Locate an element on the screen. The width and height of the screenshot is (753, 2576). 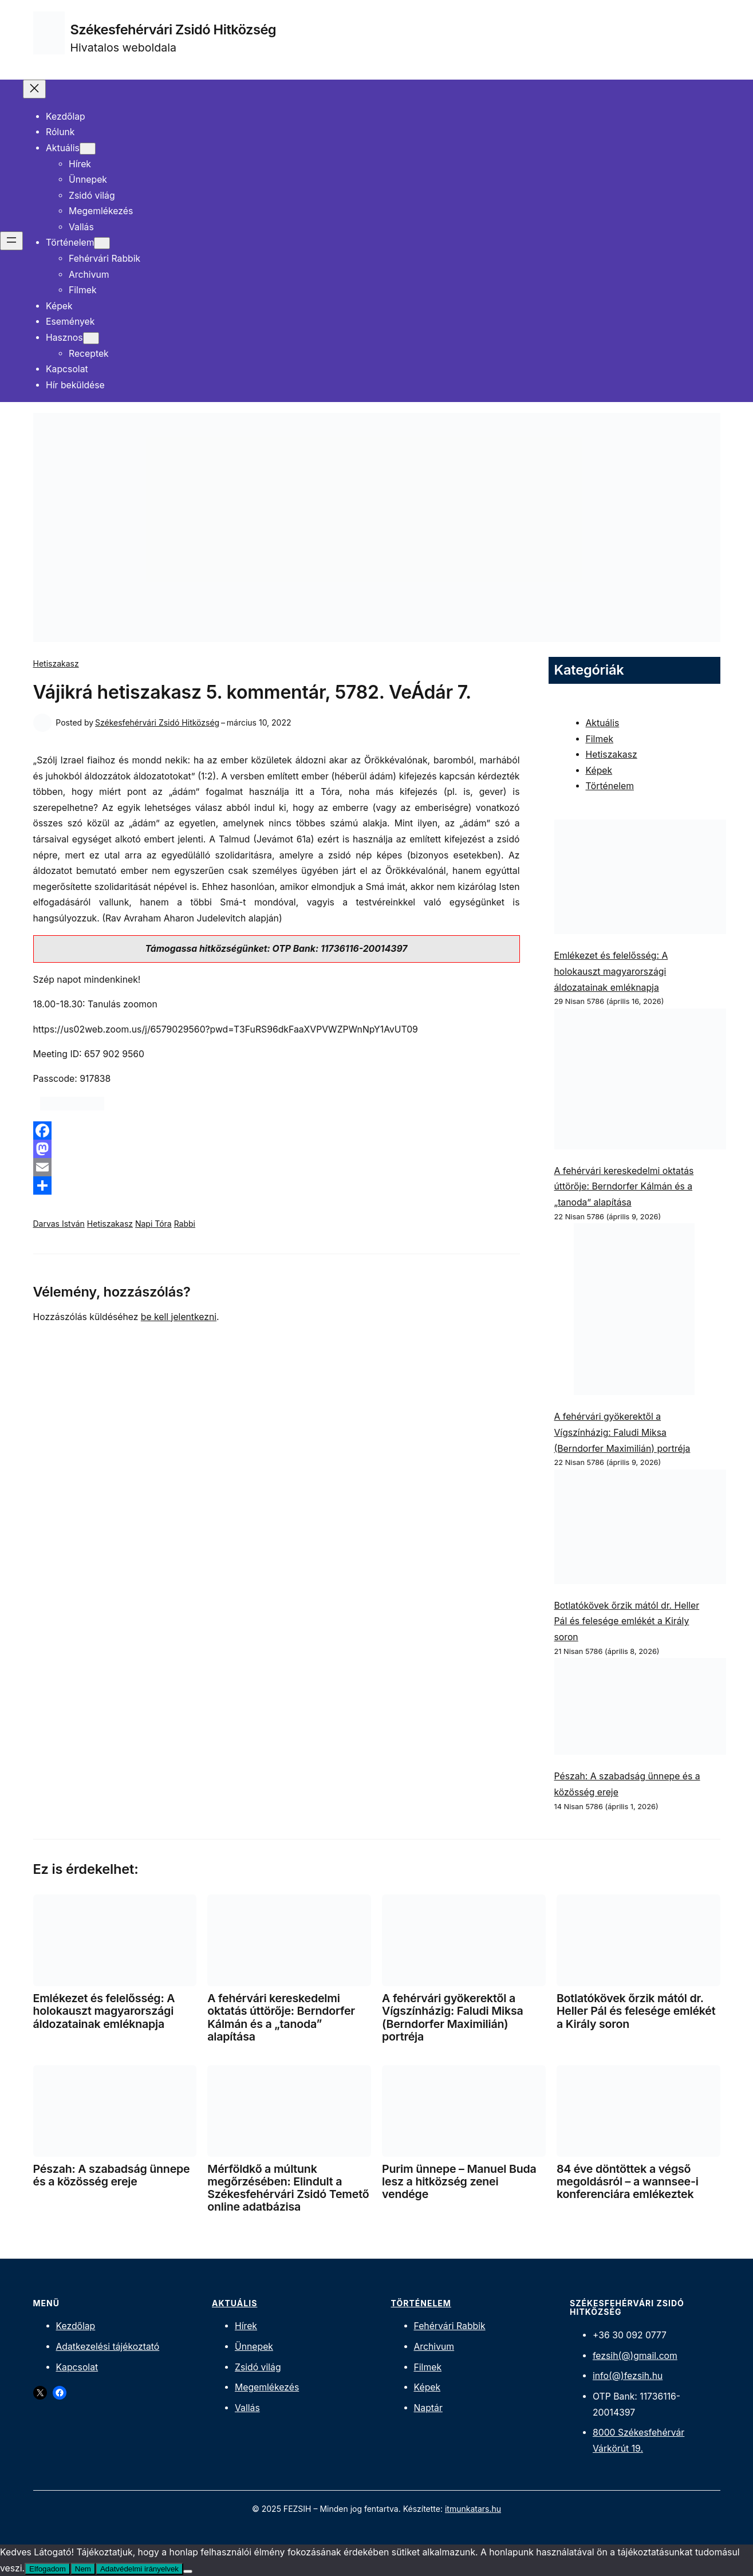
84 éve döntöttek a végső megoldásról – a wannsee-i konferenciára emlékeztek is located at coordinates (628, 2181).